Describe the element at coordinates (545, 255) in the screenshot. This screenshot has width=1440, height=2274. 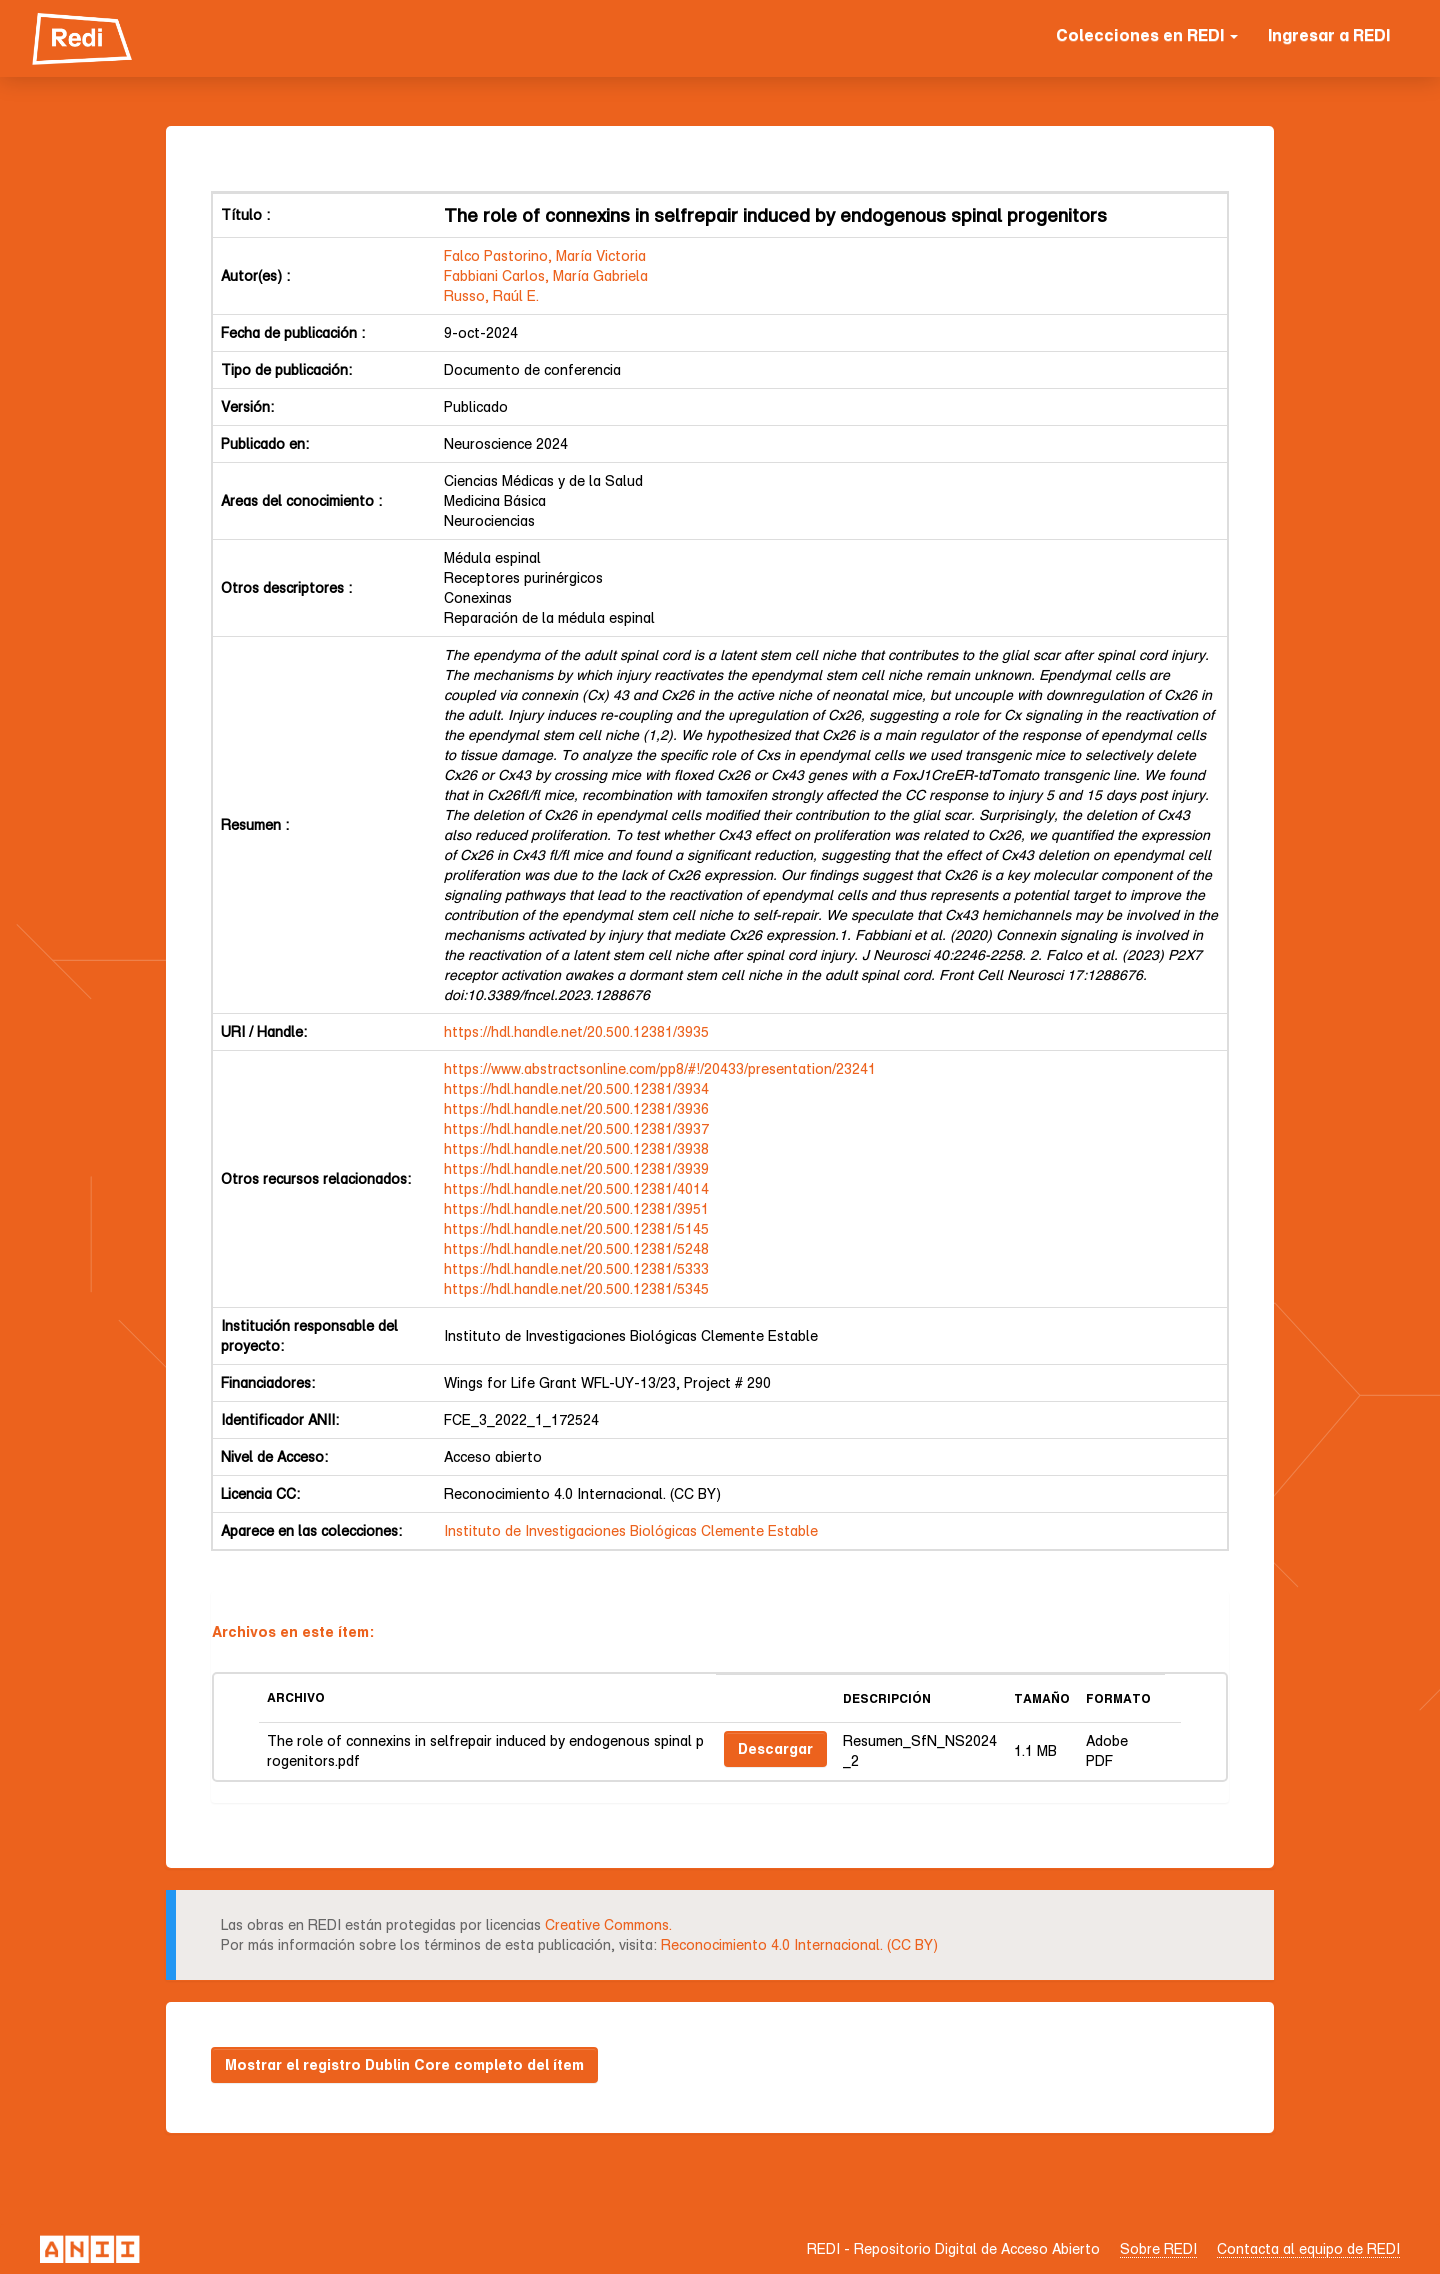
I see `Falco Pastorino, María Victoria` at that location.